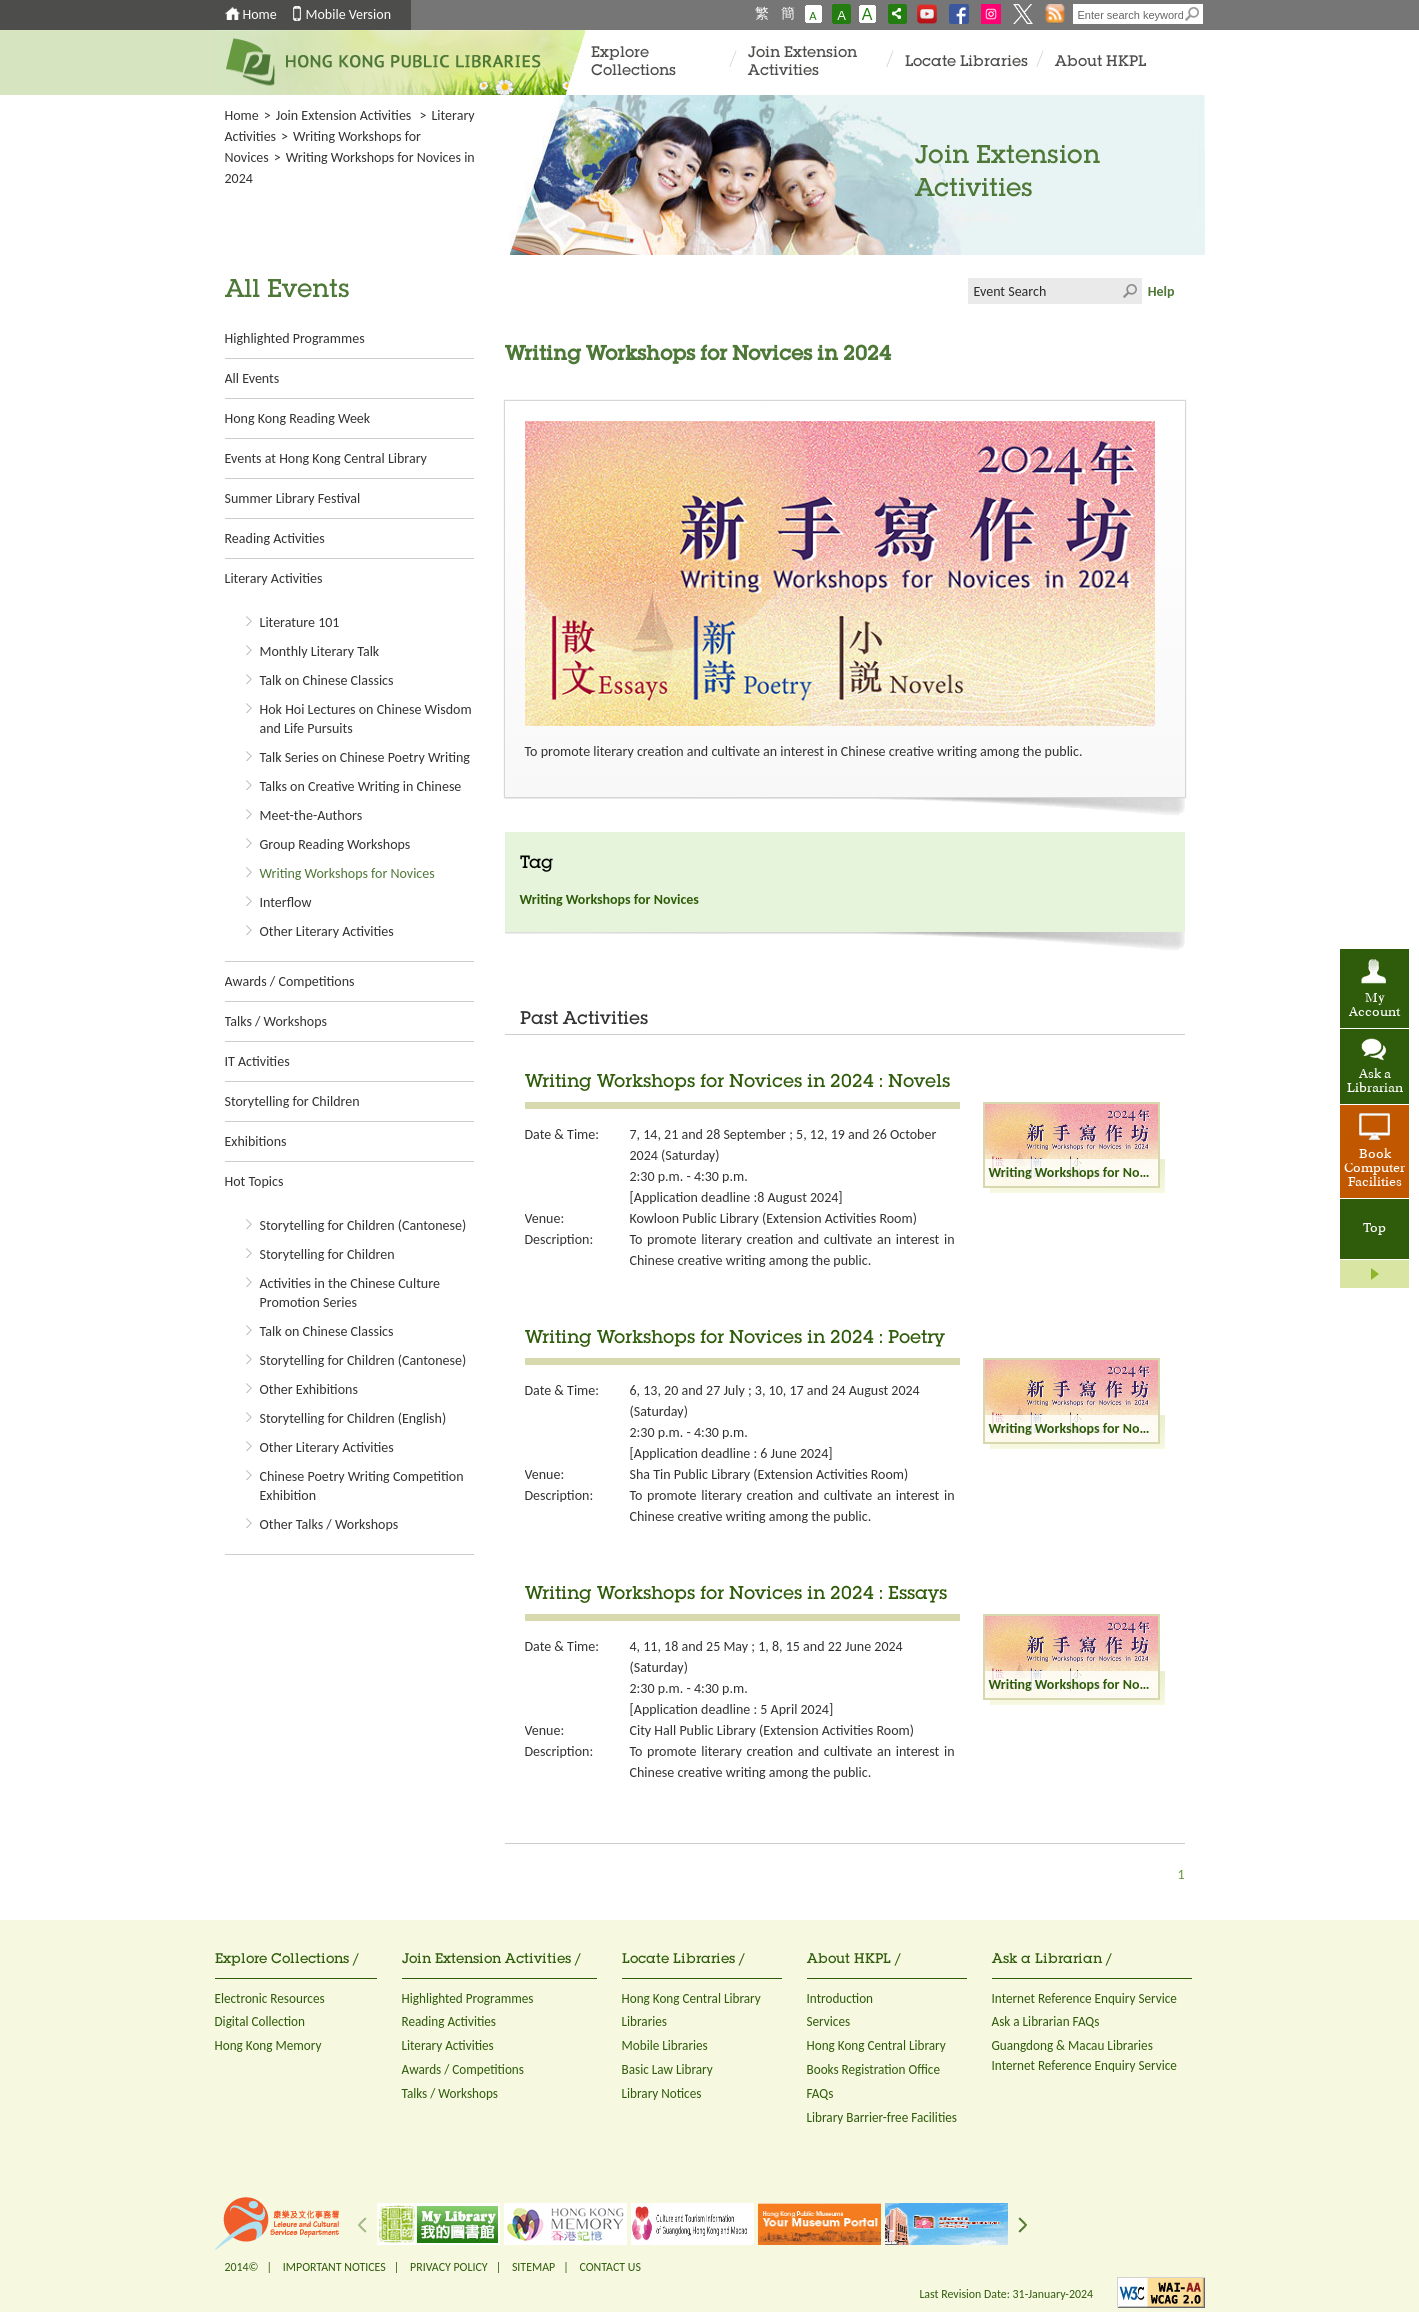 Image resolution: width=1419 pixels, height=2313 pixels. Describe the element at coordinates (645, 2021) in the screenshot. I see `Libraries` at that location.